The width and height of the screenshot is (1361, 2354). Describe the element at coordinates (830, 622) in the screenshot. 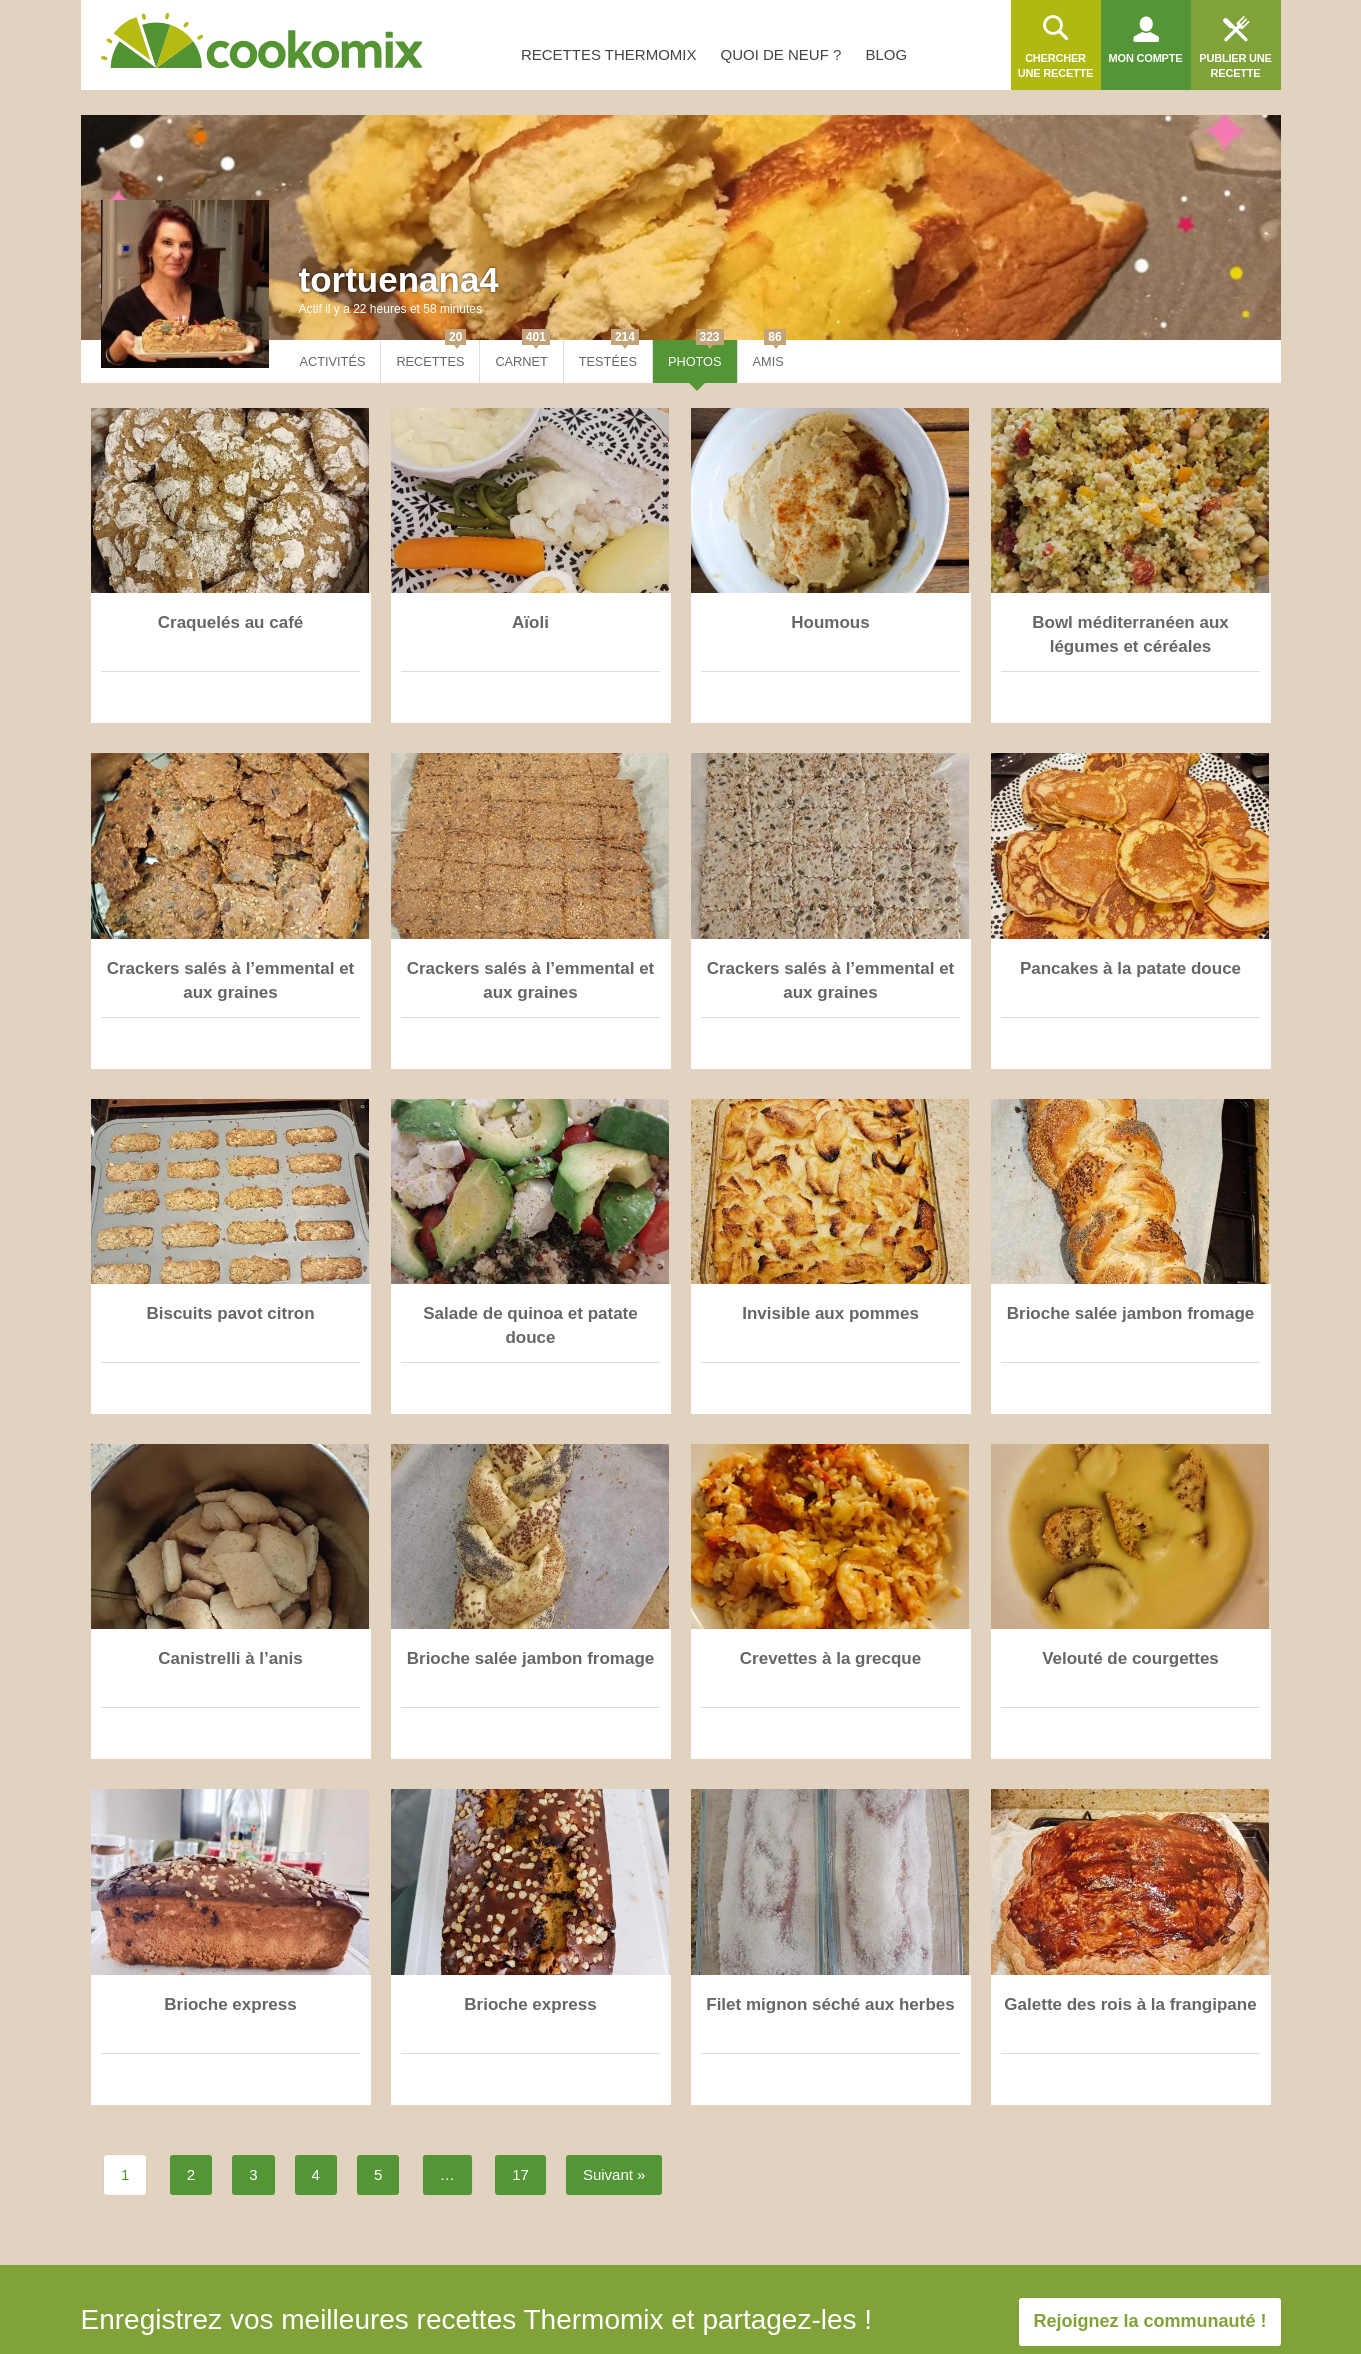

I see `Houmous` at that location.